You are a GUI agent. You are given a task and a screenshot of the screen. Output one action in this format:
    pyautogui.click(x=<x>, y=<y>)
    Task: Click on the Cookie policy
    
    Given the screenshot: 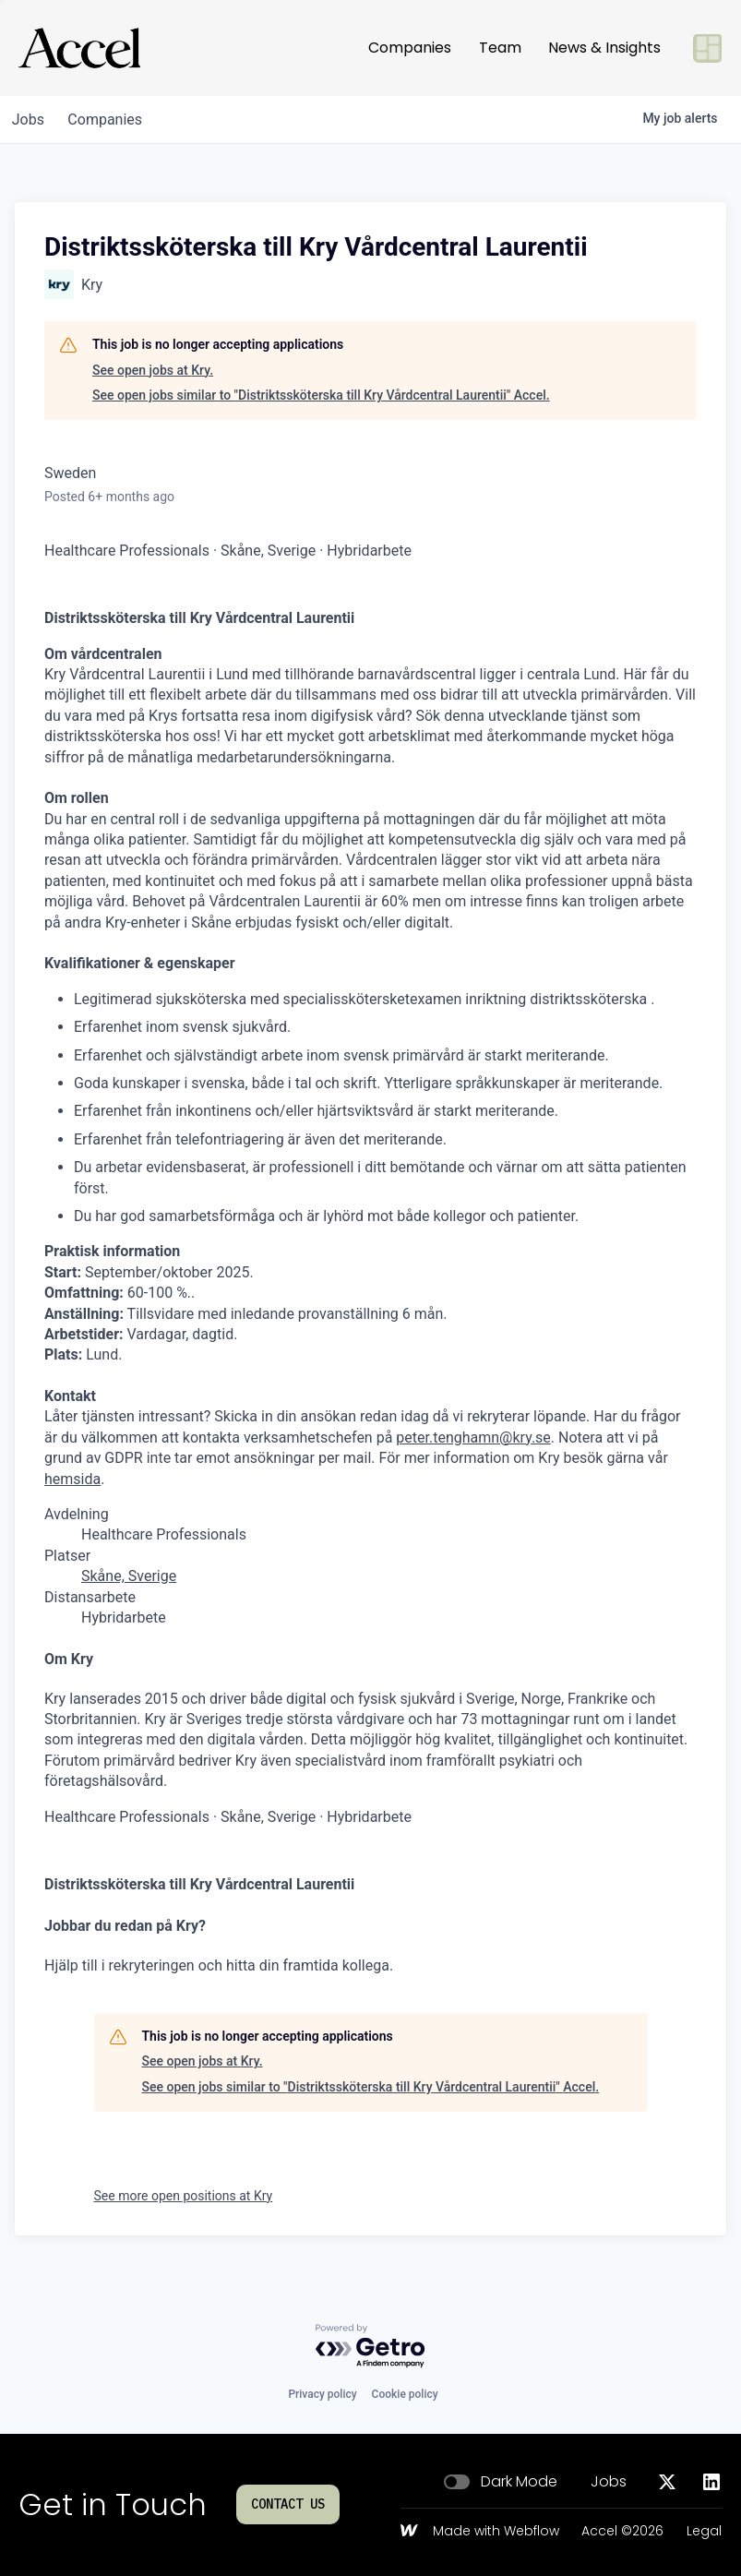 What is the action you would take?
    pyautogui.click(x=405, y=2394)
    